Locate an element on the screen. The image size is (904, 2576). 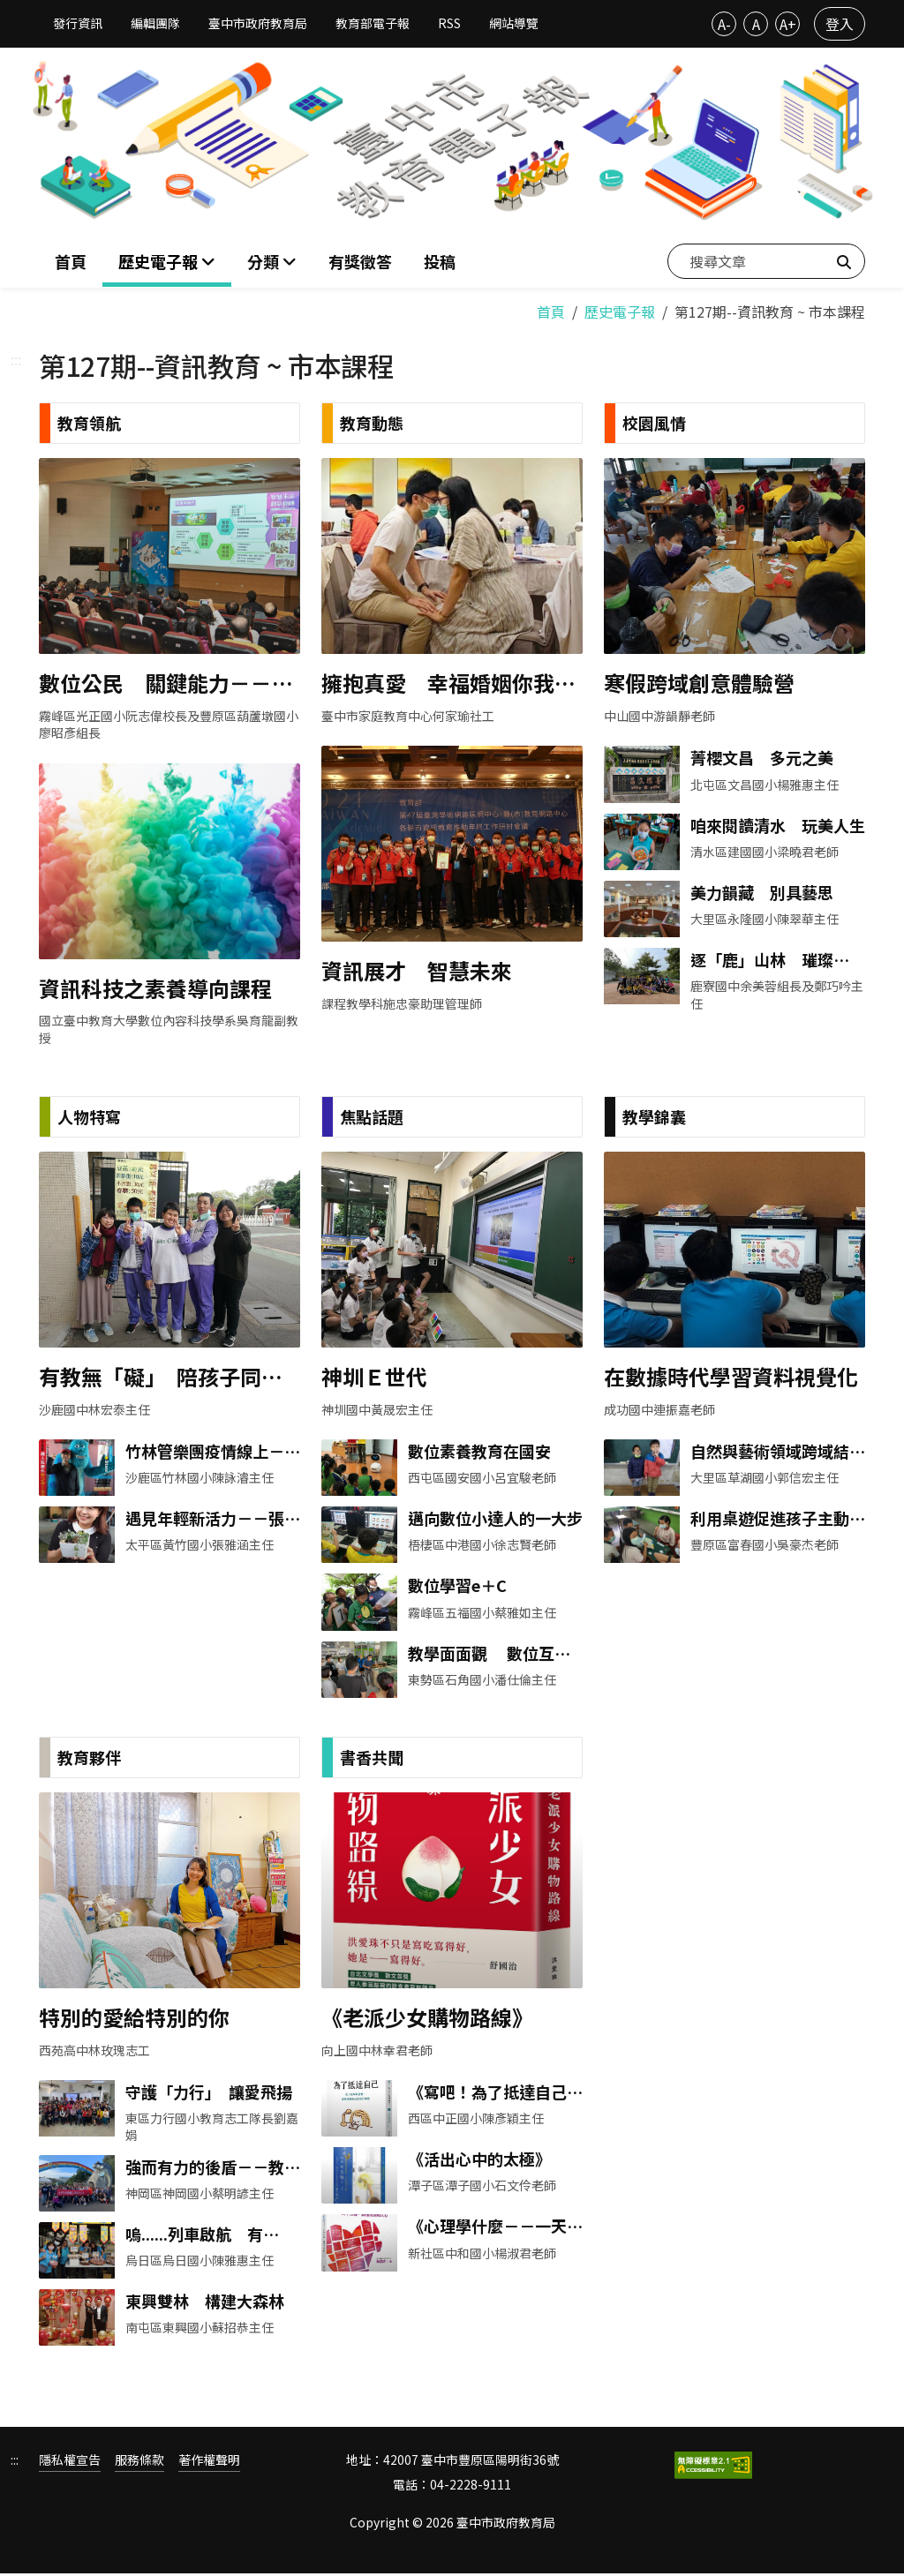
編輯團隊 is located at coordinates (155, 23).